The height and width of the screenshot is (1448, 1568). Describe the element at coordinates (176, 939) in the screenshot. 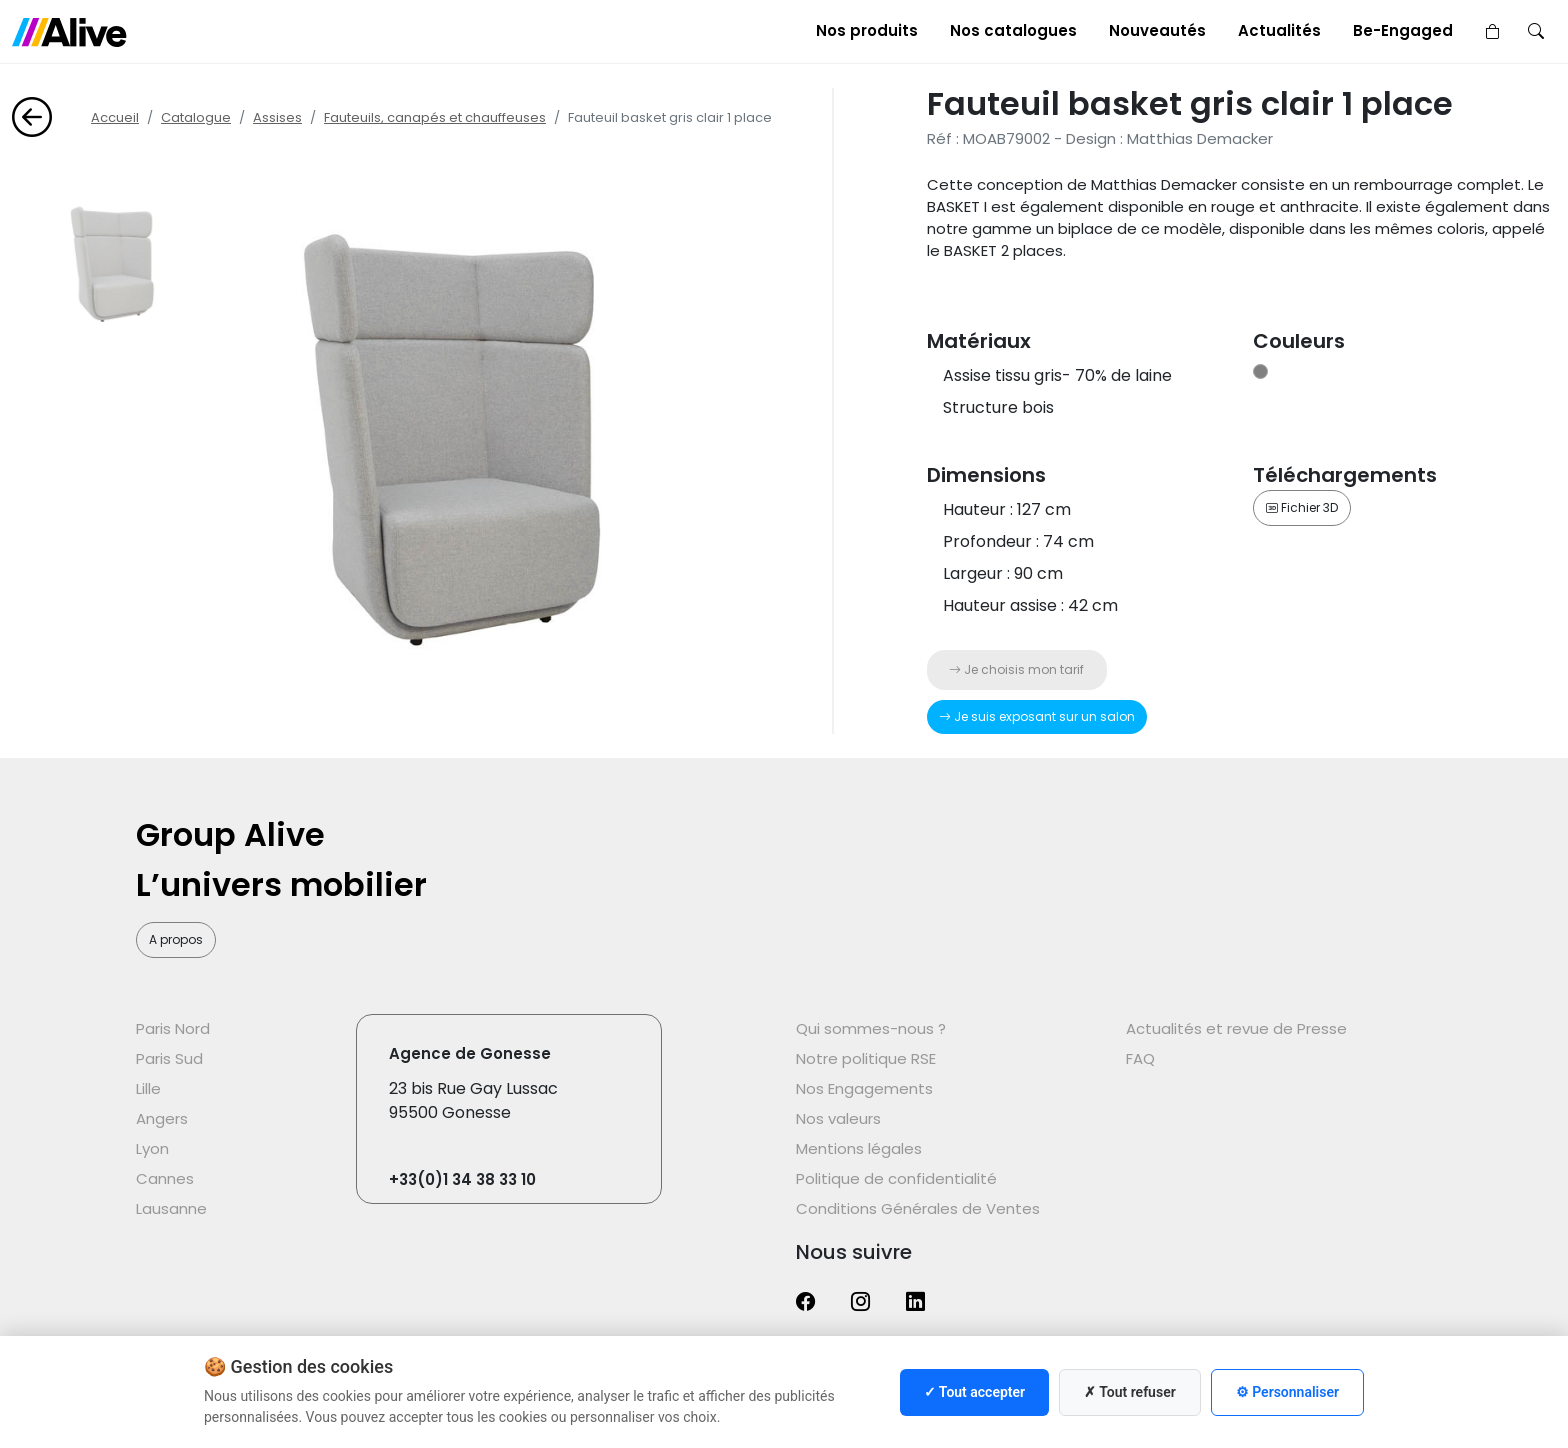

I see `A propos` at that location.